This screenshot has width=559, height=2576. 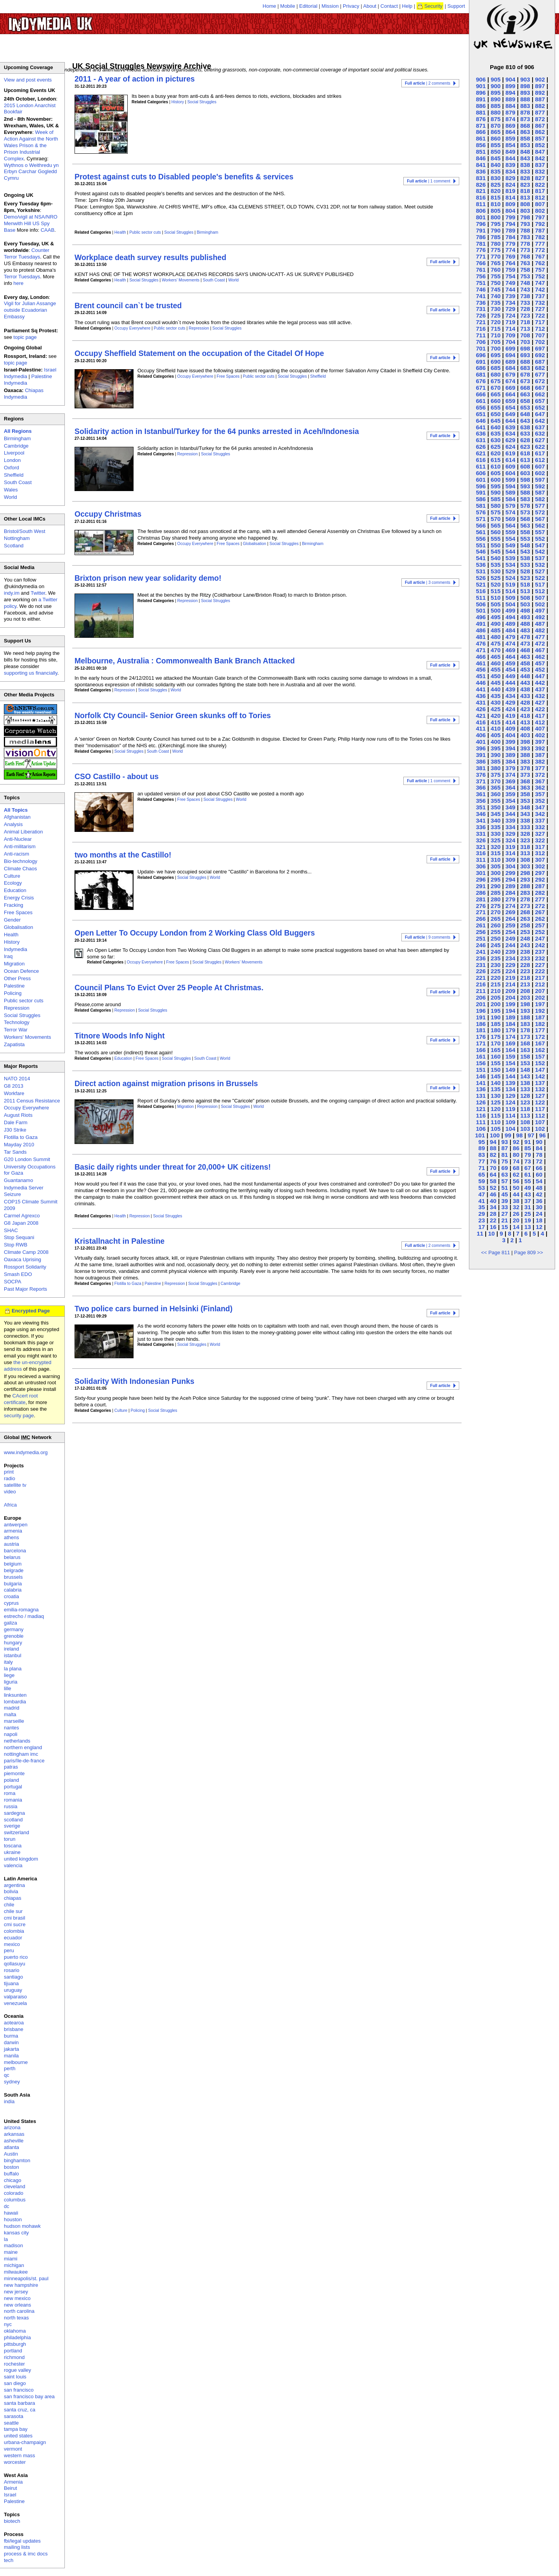 What do you see at coordinates (13, 1531) in the screenshot?
I see `armenia` at bounding box center [13, 1531].